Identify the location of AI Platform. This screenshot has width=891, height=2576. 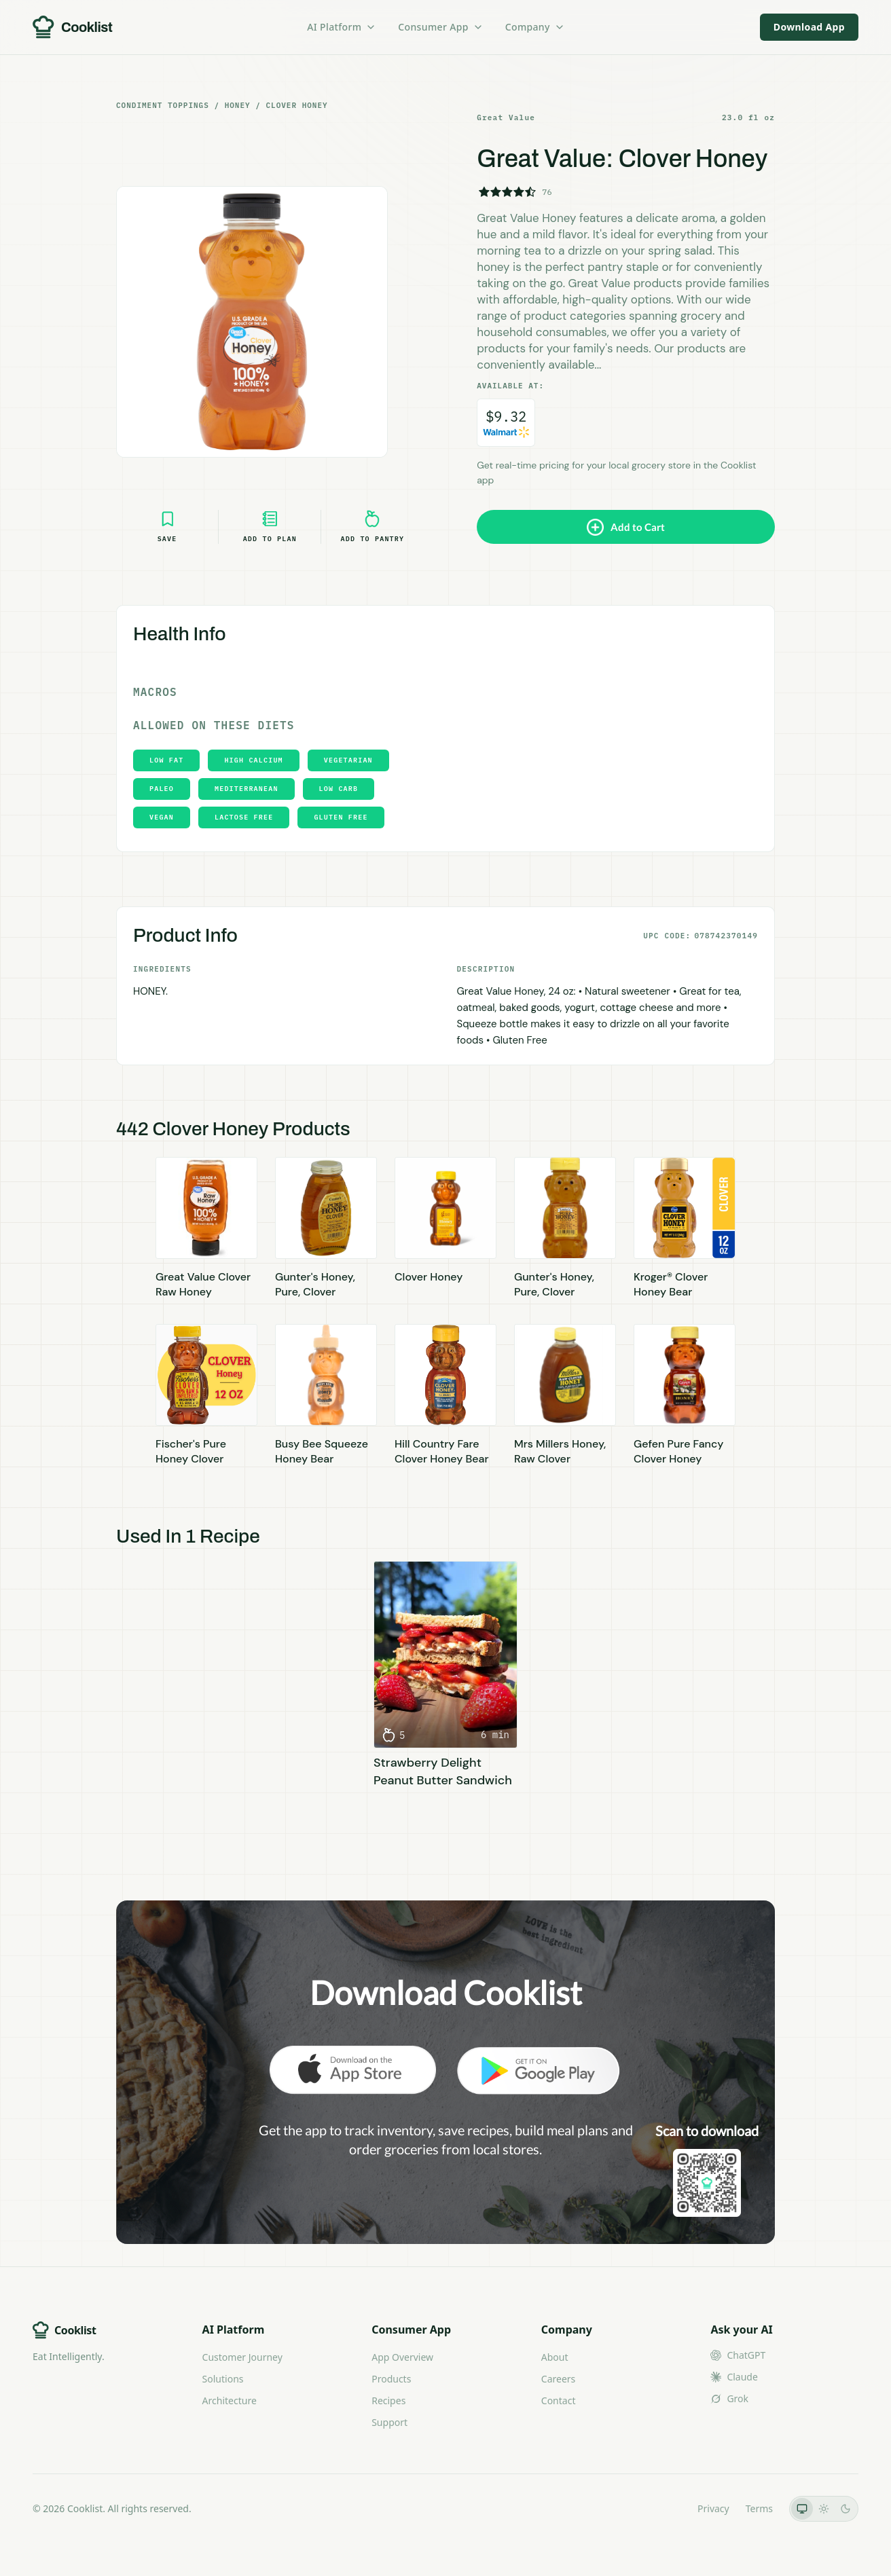
(341, 26).